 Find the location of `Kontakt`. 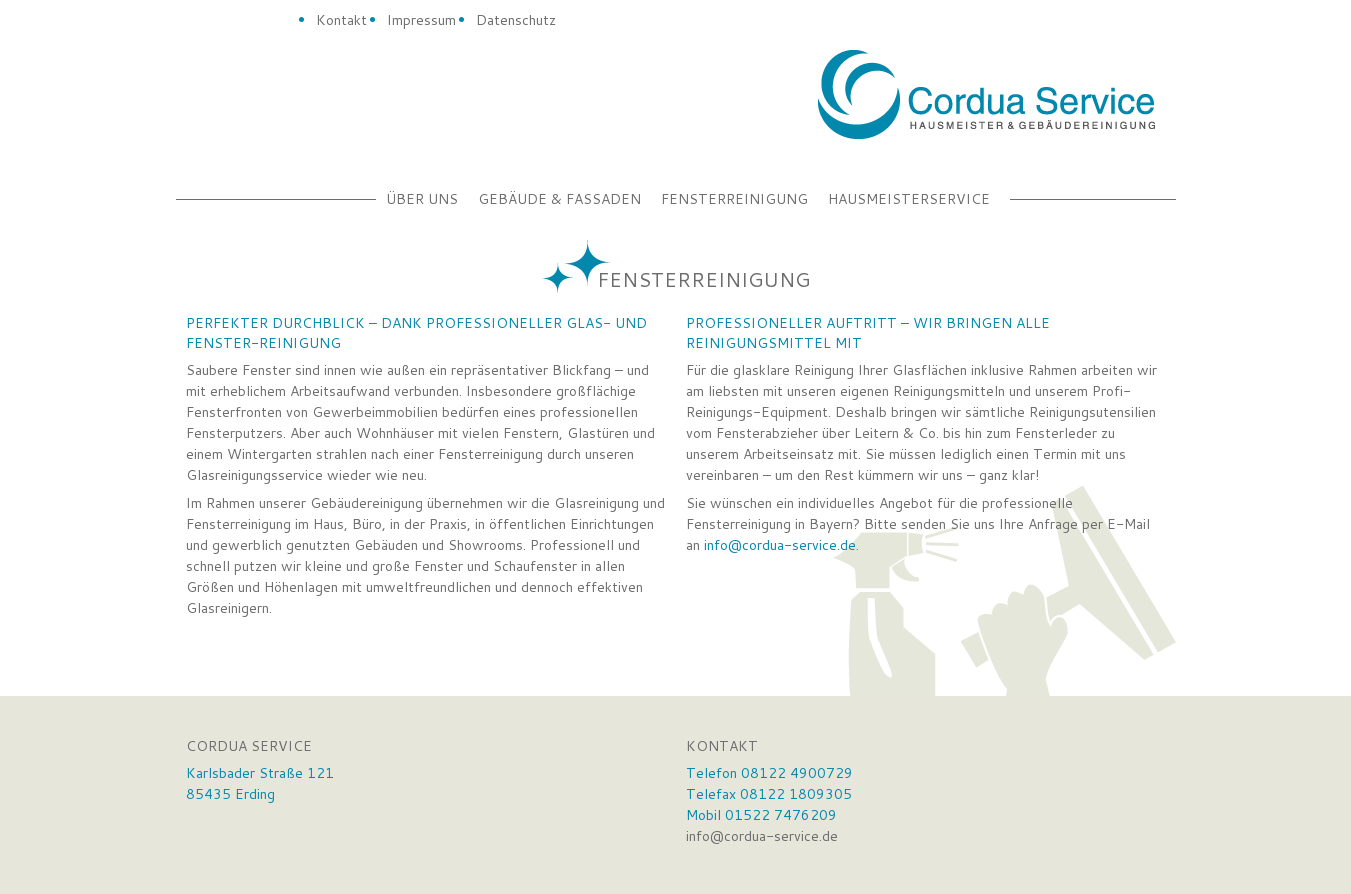

Kontakt is located at coordinates (341, 20).